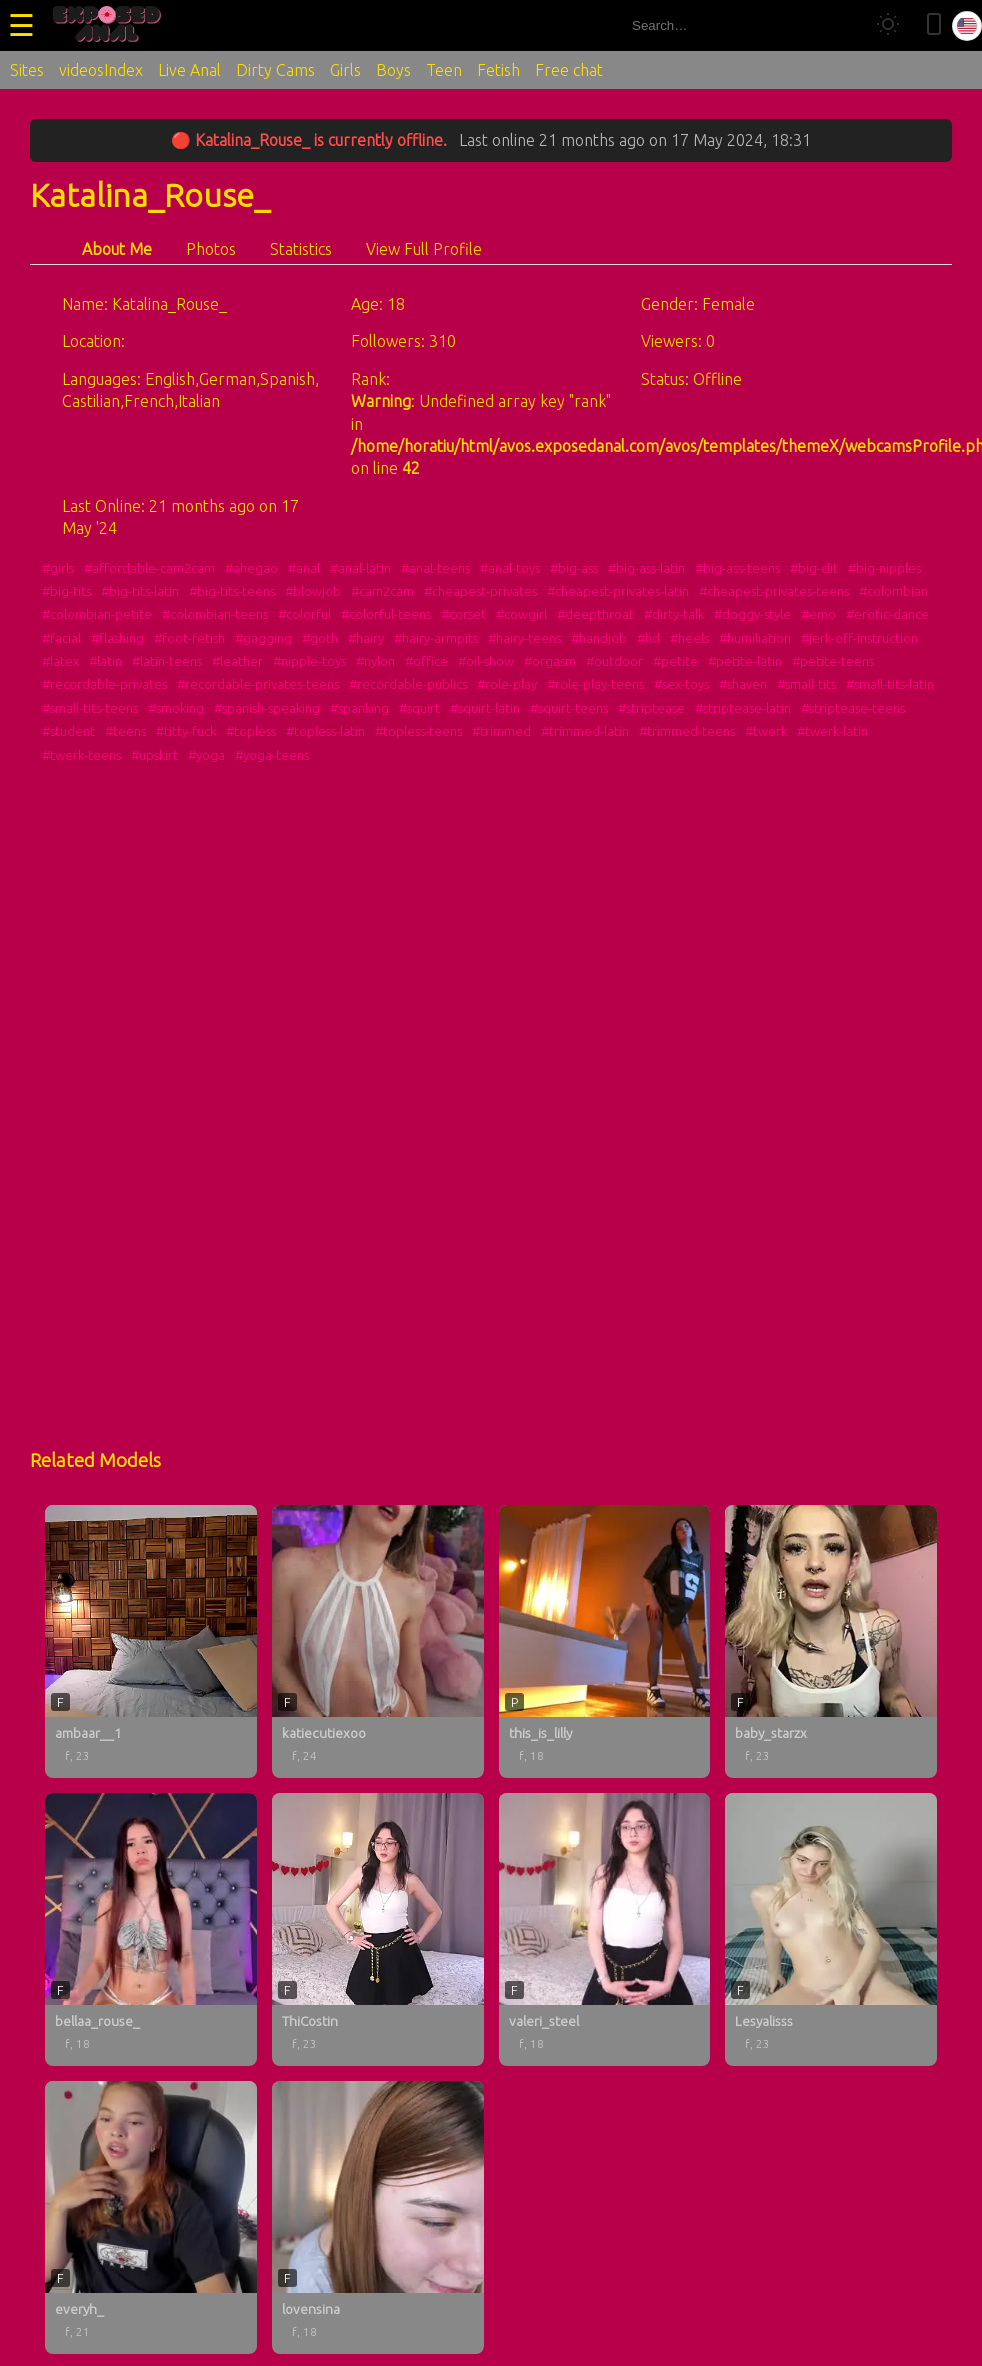 The image size is (982, 2366). What do you see at coordinates (853, 708) in the screenshot?
I see `#striptease-teens` at bounding box center [853, 708].